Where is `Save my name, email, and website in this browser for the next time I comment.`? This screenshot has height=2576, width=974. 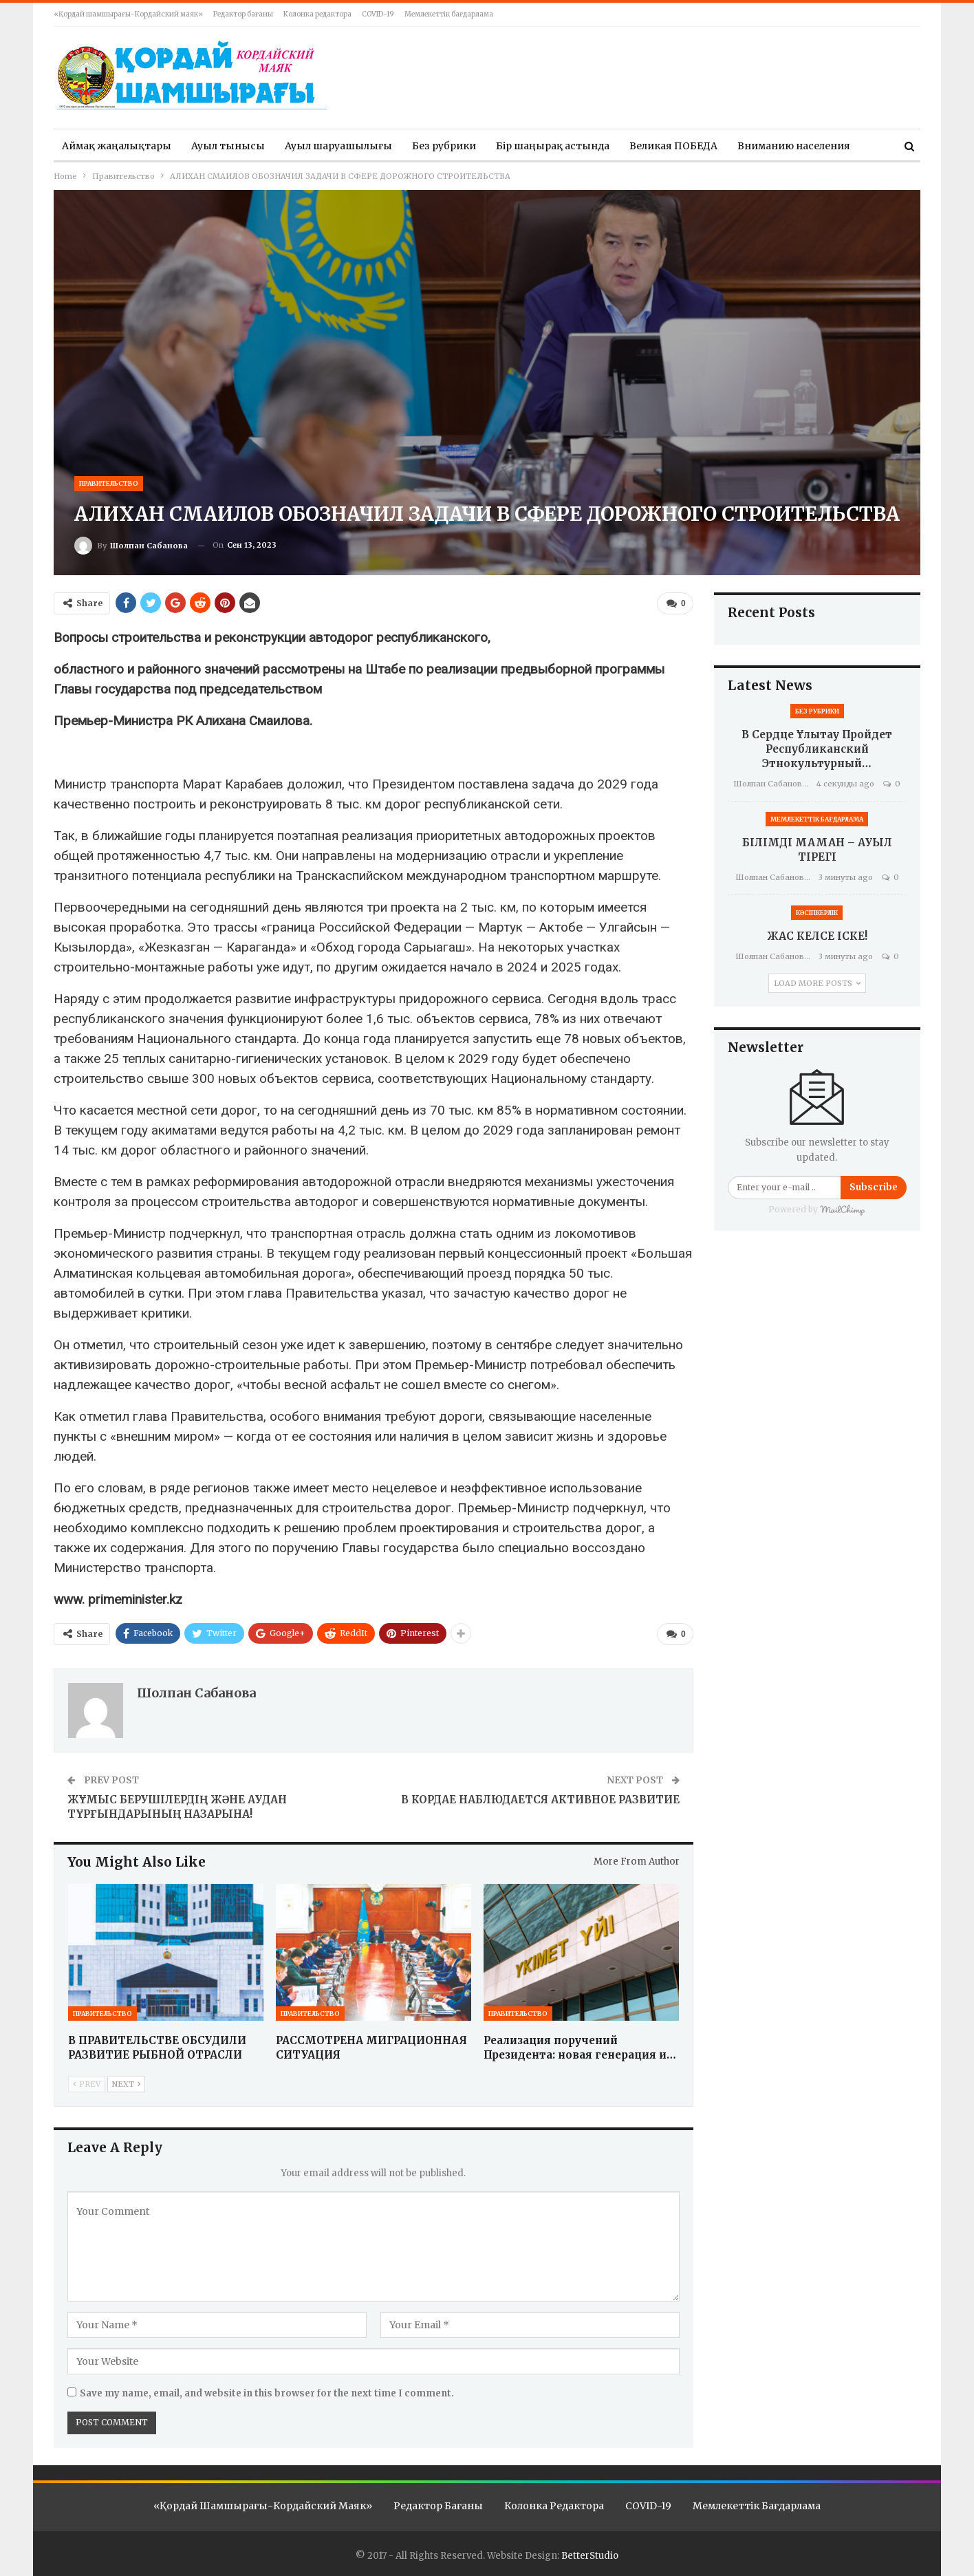 Save my name, email, and website in this browser for the next time I comment. is located at coordinates (267, 2390).